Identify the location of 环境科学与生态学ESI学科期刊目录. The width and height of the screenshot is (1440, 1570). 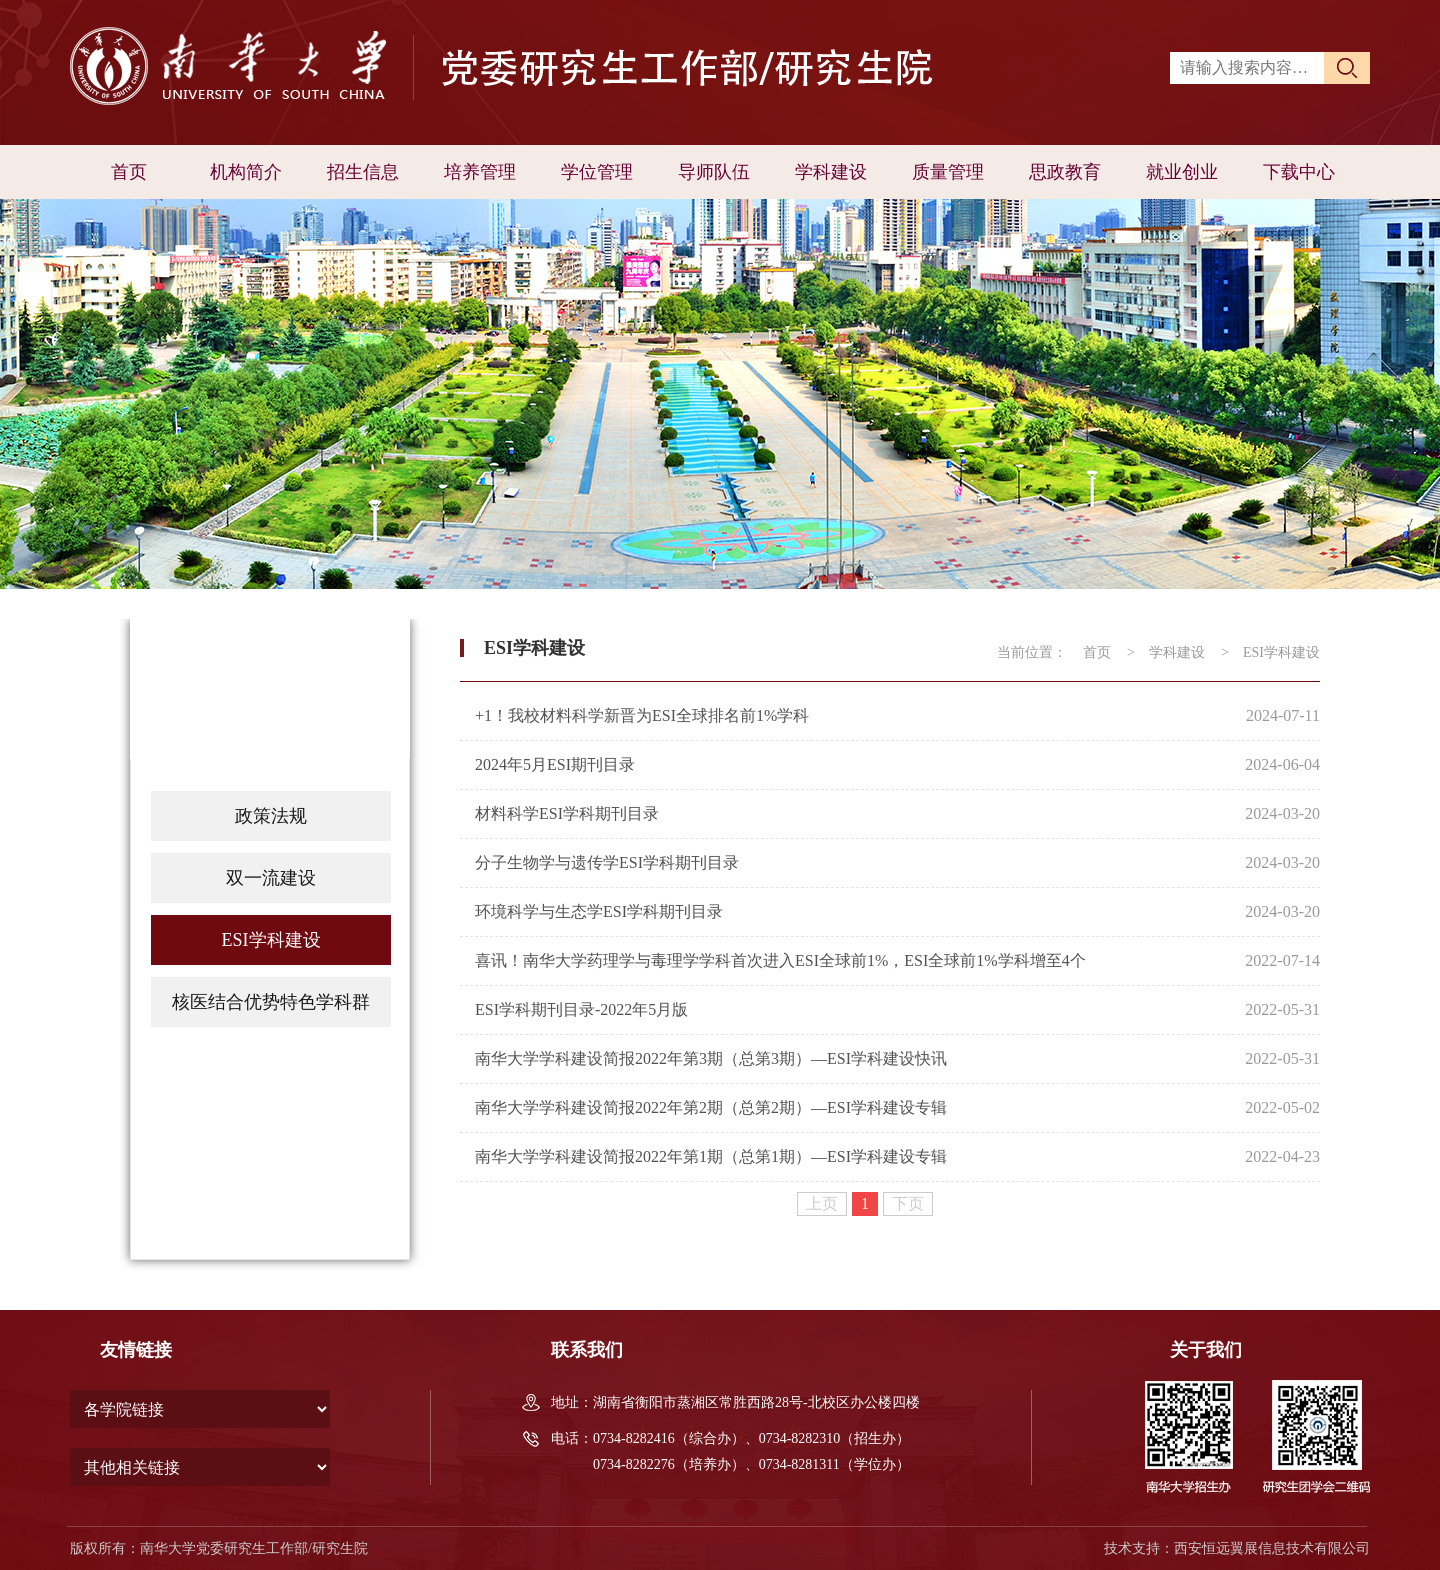
(599, 911).